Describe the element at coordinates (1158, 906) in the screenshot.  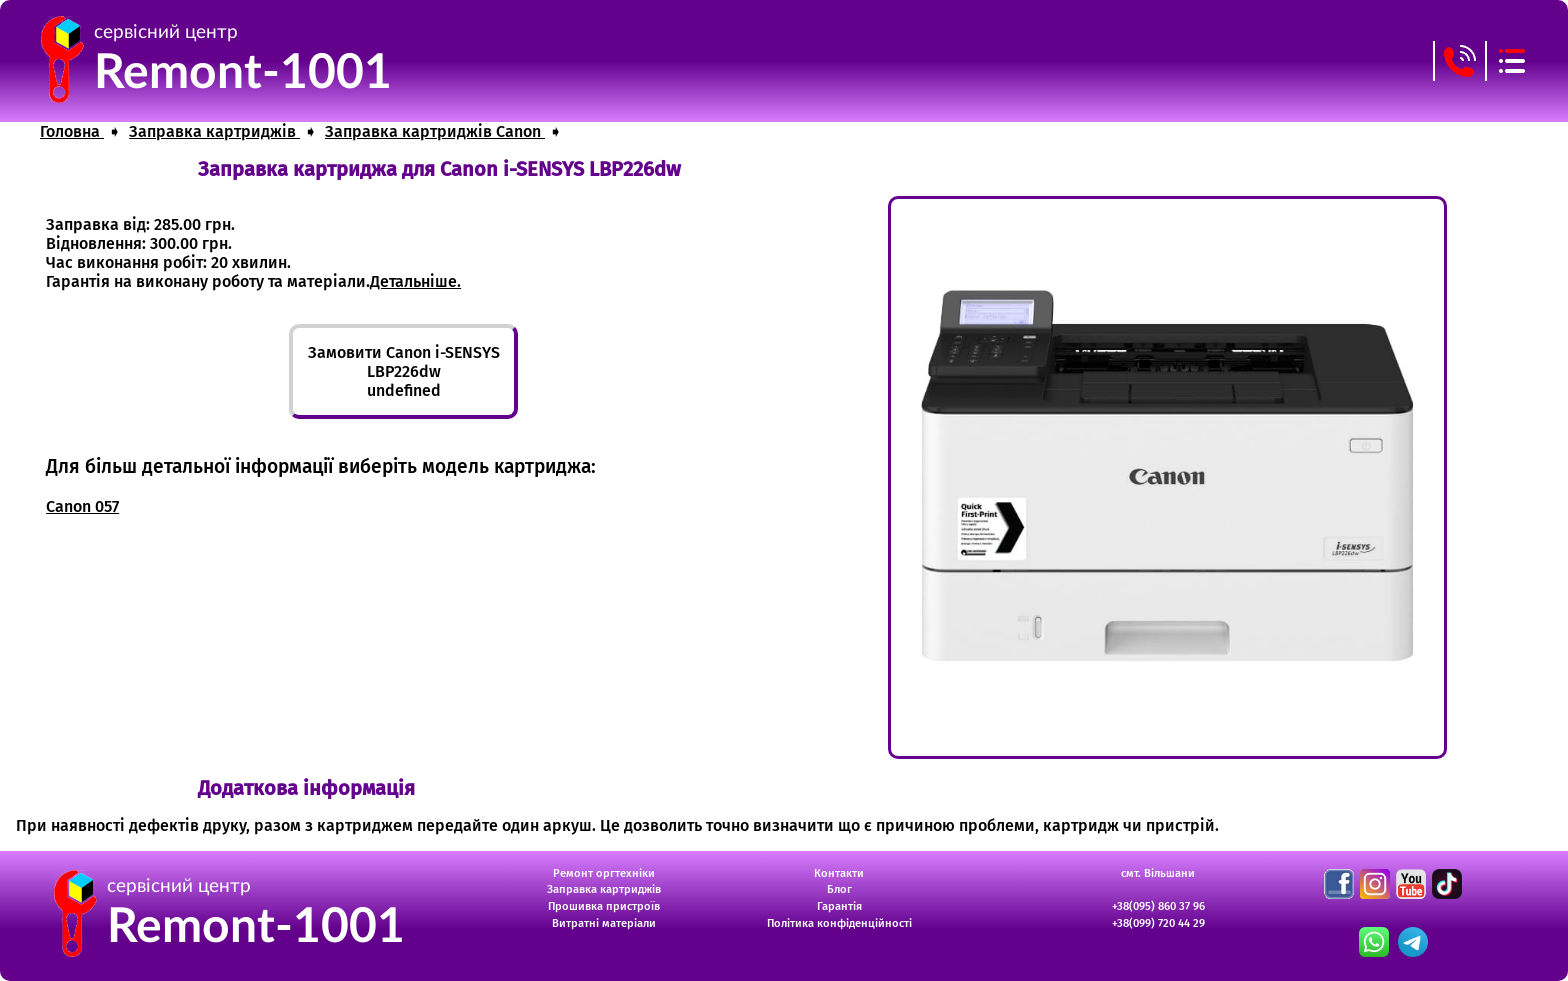
I see `+38(095) 860 37 96` at that location.